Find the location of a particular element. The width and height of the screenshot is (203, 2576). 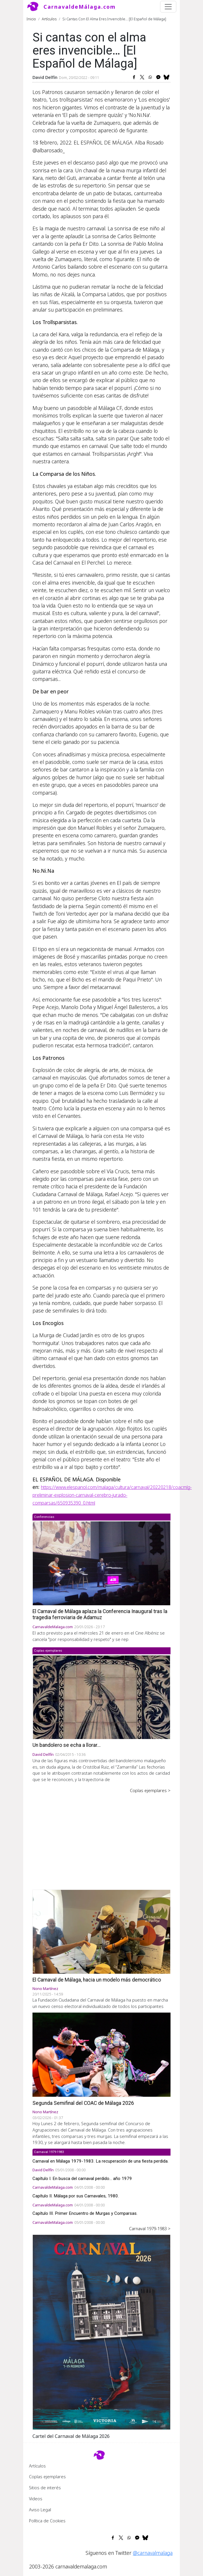

[Share to X] is located at coordinates (142, 77).